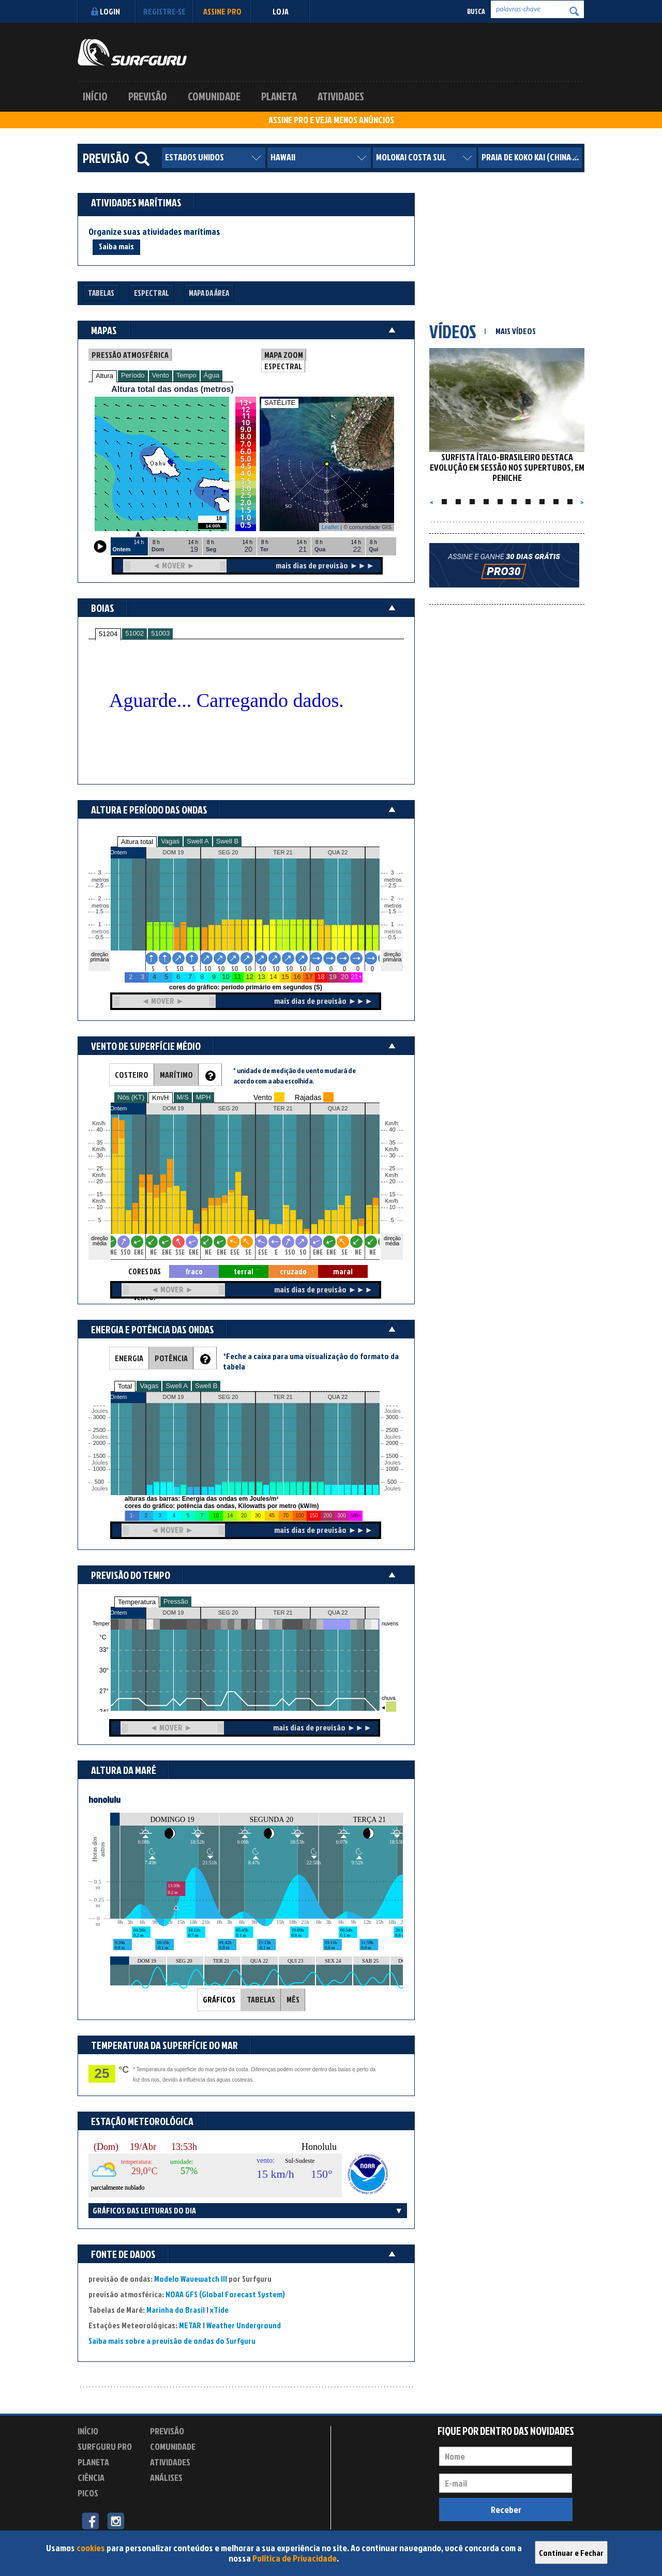 Image resolution: width=662 pixels, height=2576 pixels. I want to click on 2500, so click(99, 1430).